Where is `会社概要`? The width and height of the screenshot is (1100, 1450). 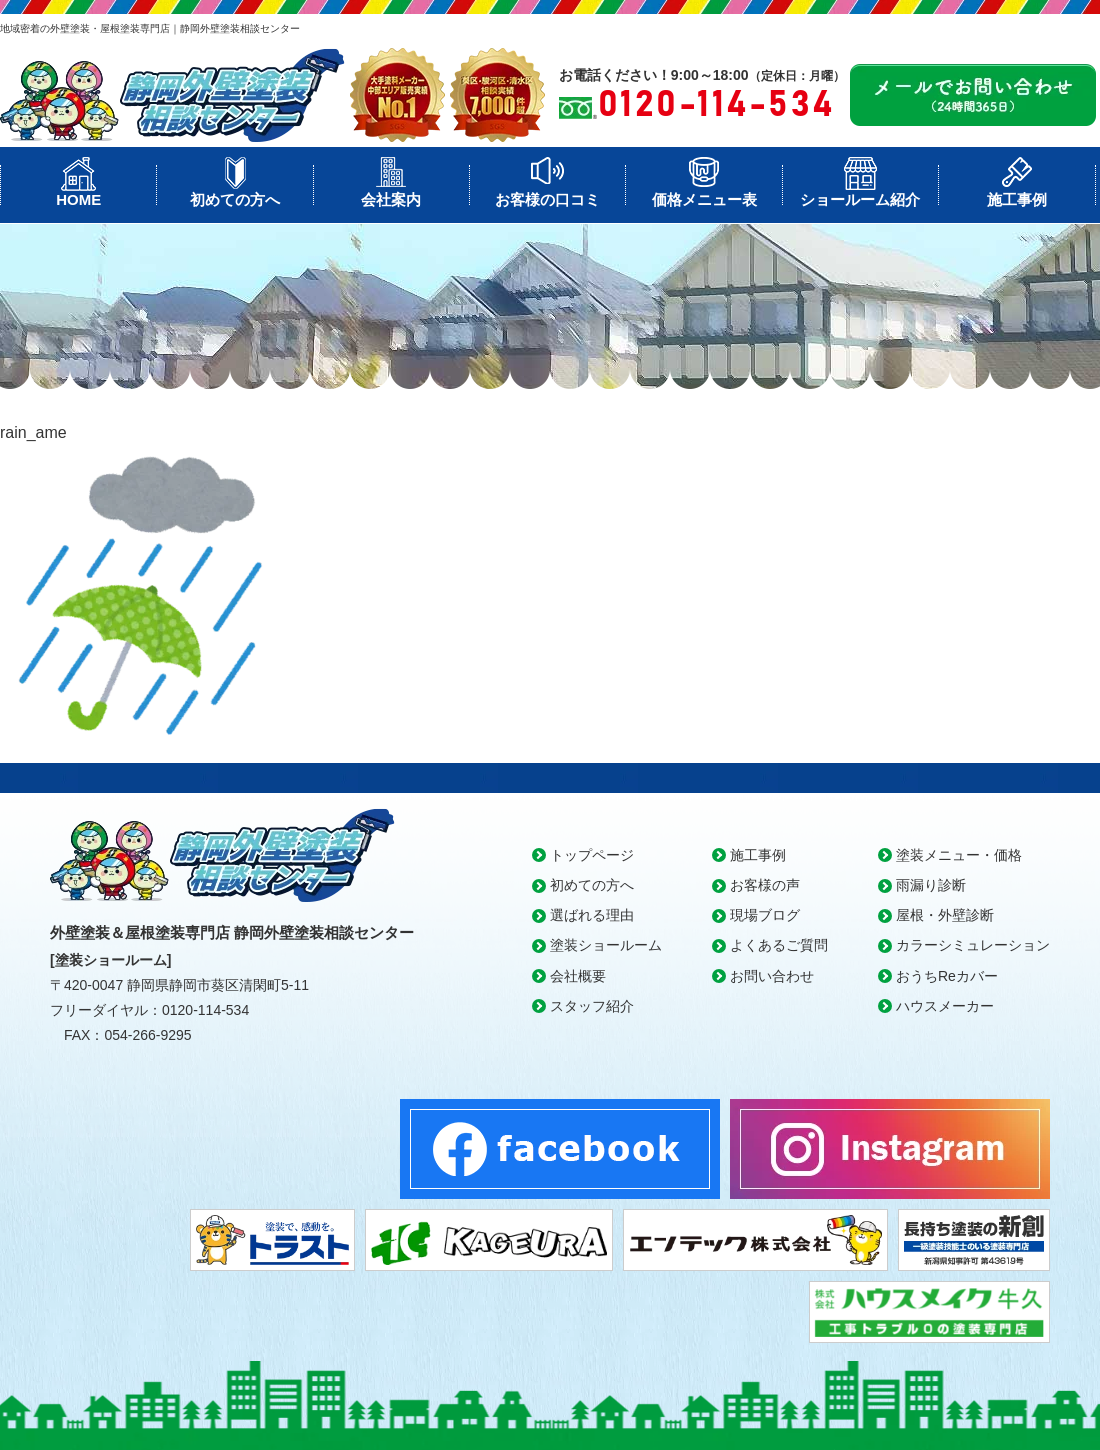
会社概要 is located at coordinates (578, 976).